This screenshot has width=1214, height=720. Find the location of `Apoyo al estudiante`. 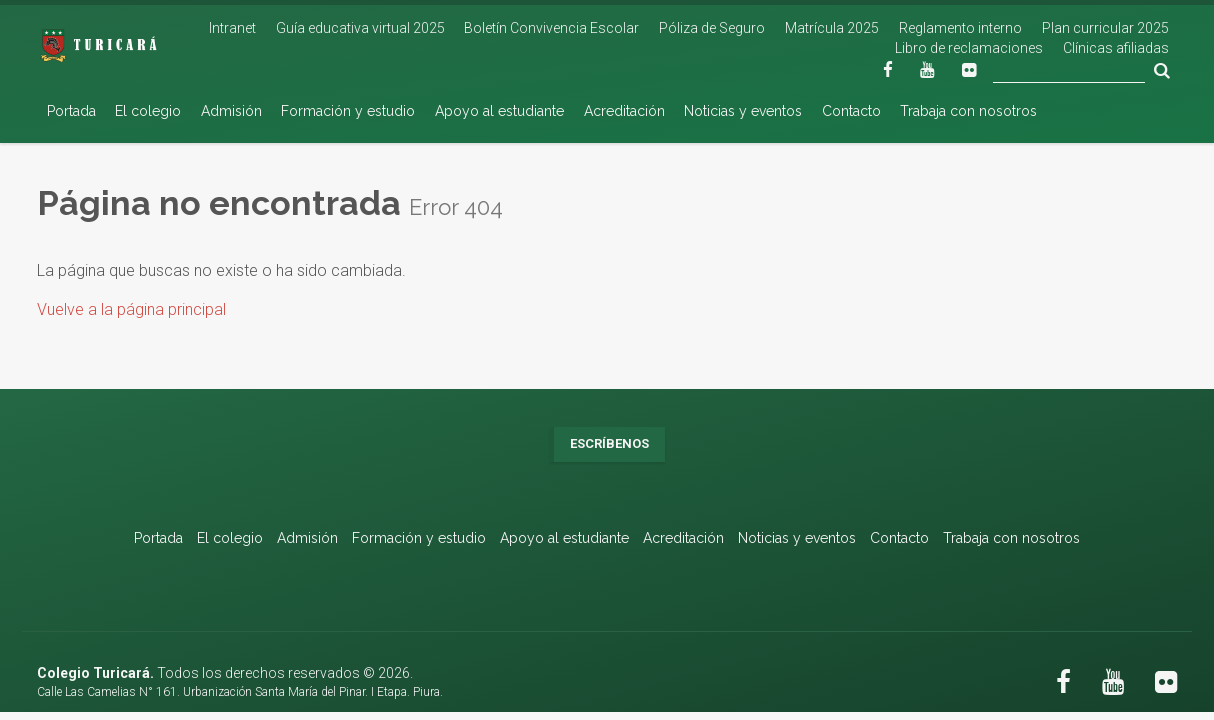

Apoyo al estudiante is located at coordinates (499, 111).